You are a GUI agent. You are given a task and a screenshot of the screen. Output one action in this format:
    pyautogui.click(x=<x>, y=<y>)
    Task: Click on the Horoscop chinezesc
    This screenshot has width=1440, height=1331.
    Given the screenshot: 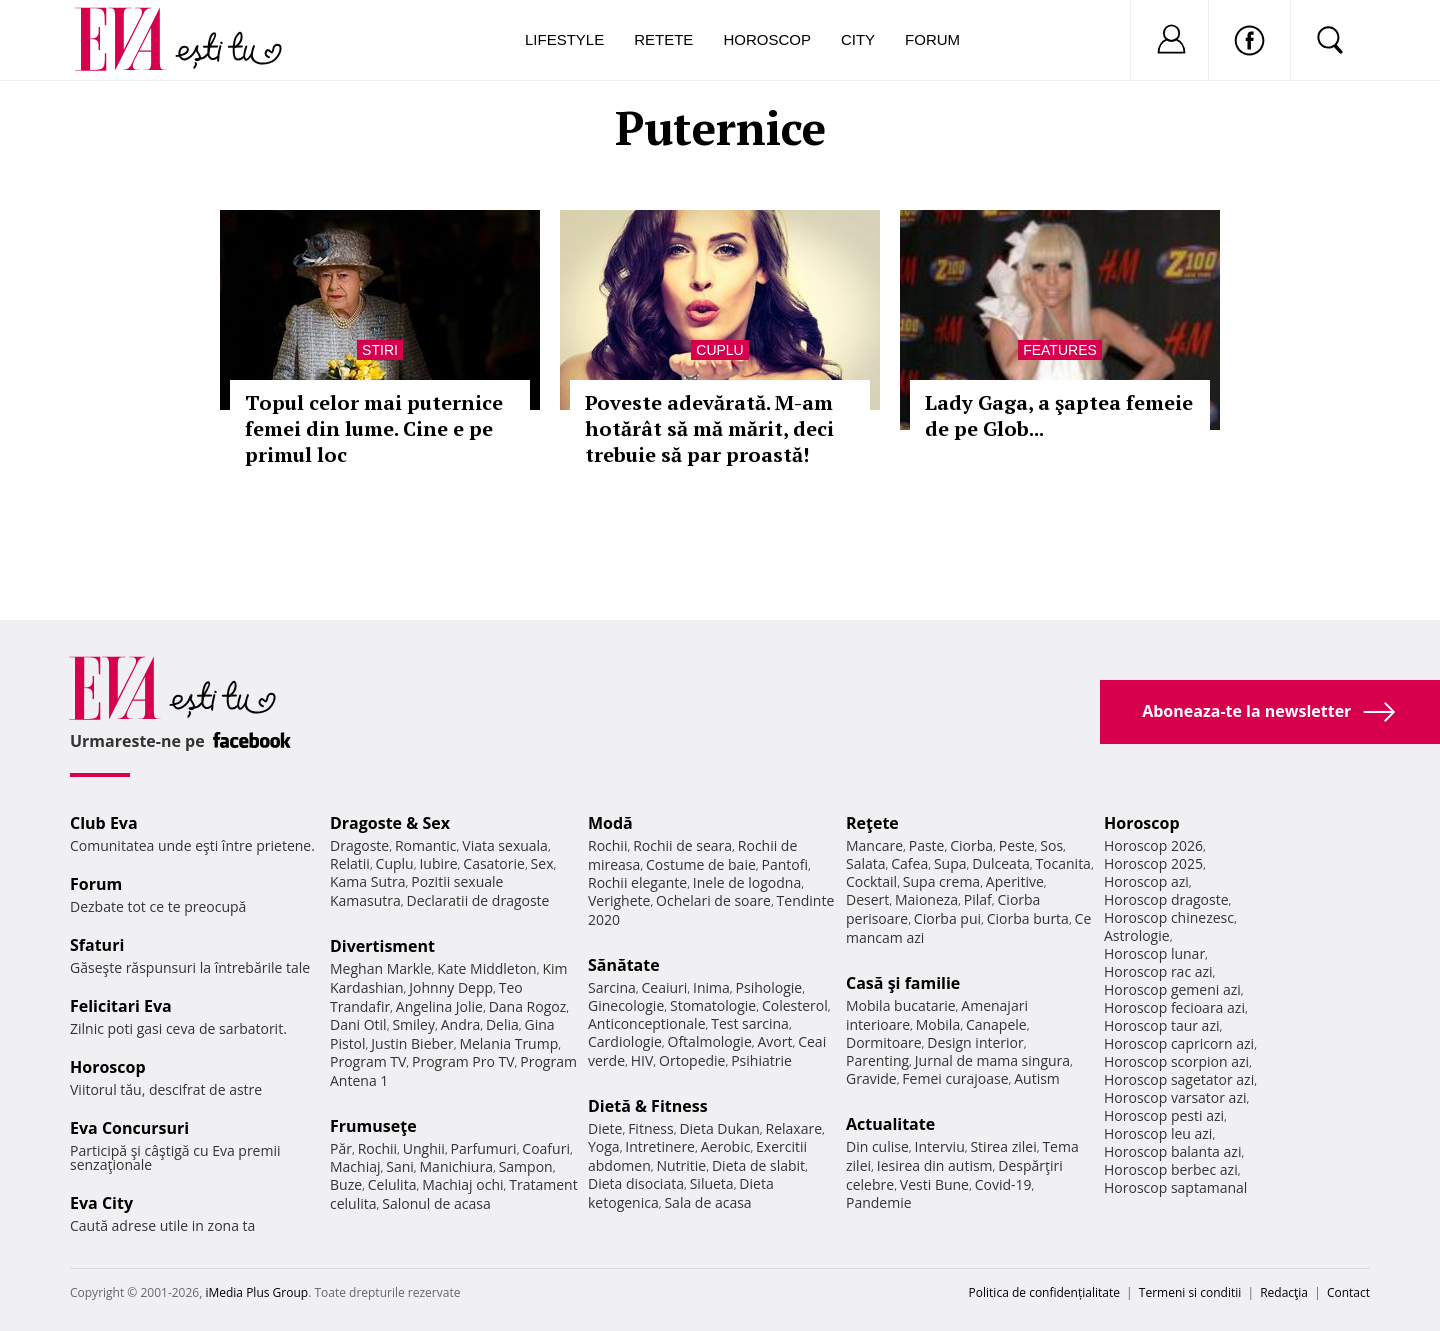 What is the action you would take?
    pyautogui.click(x=1169, y=917)
    